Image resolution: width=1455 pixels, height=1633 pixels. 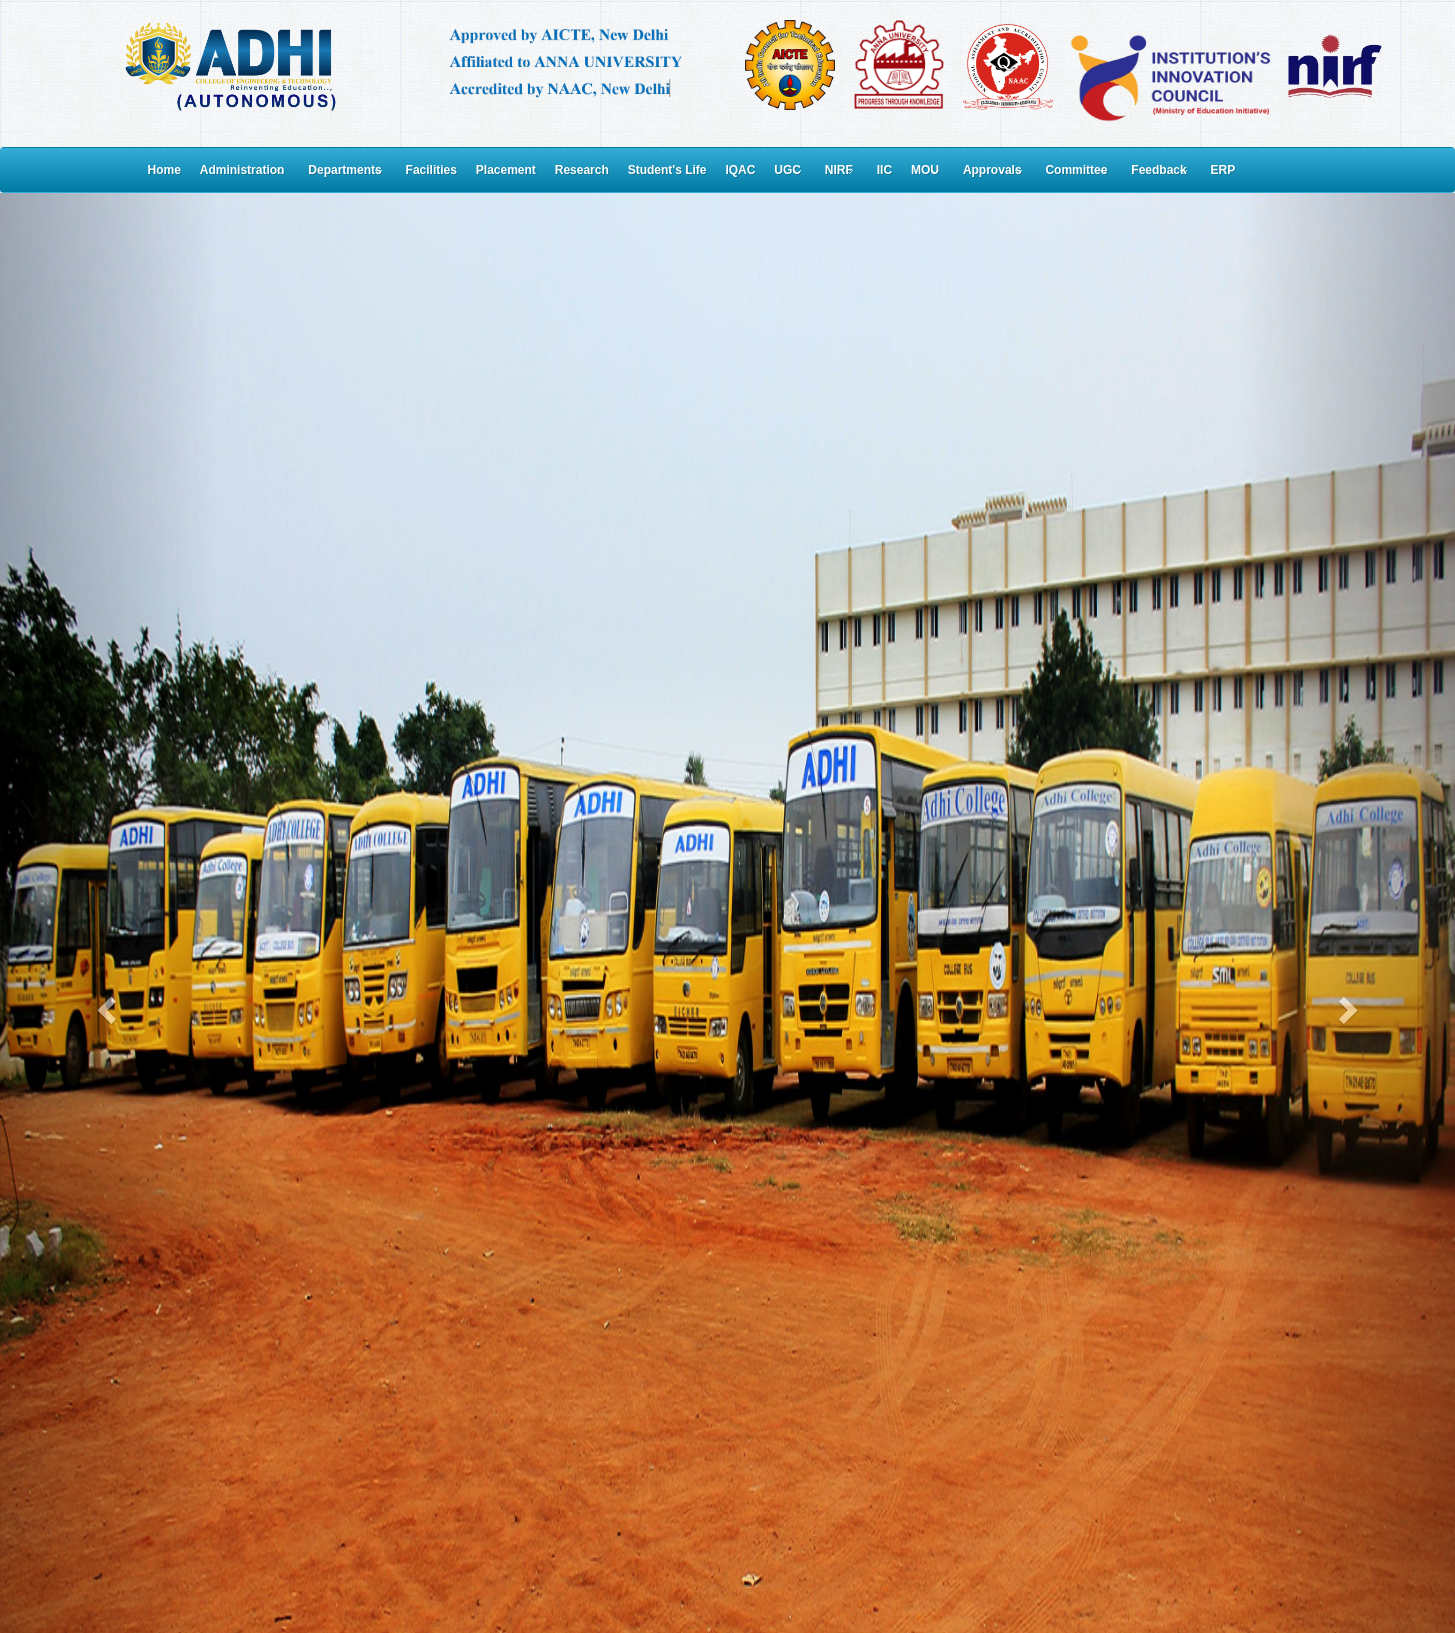 What do you see at coordinates (667, 170) in the screenshot?
I see `Student's Life` at bounding box center [667, 170].